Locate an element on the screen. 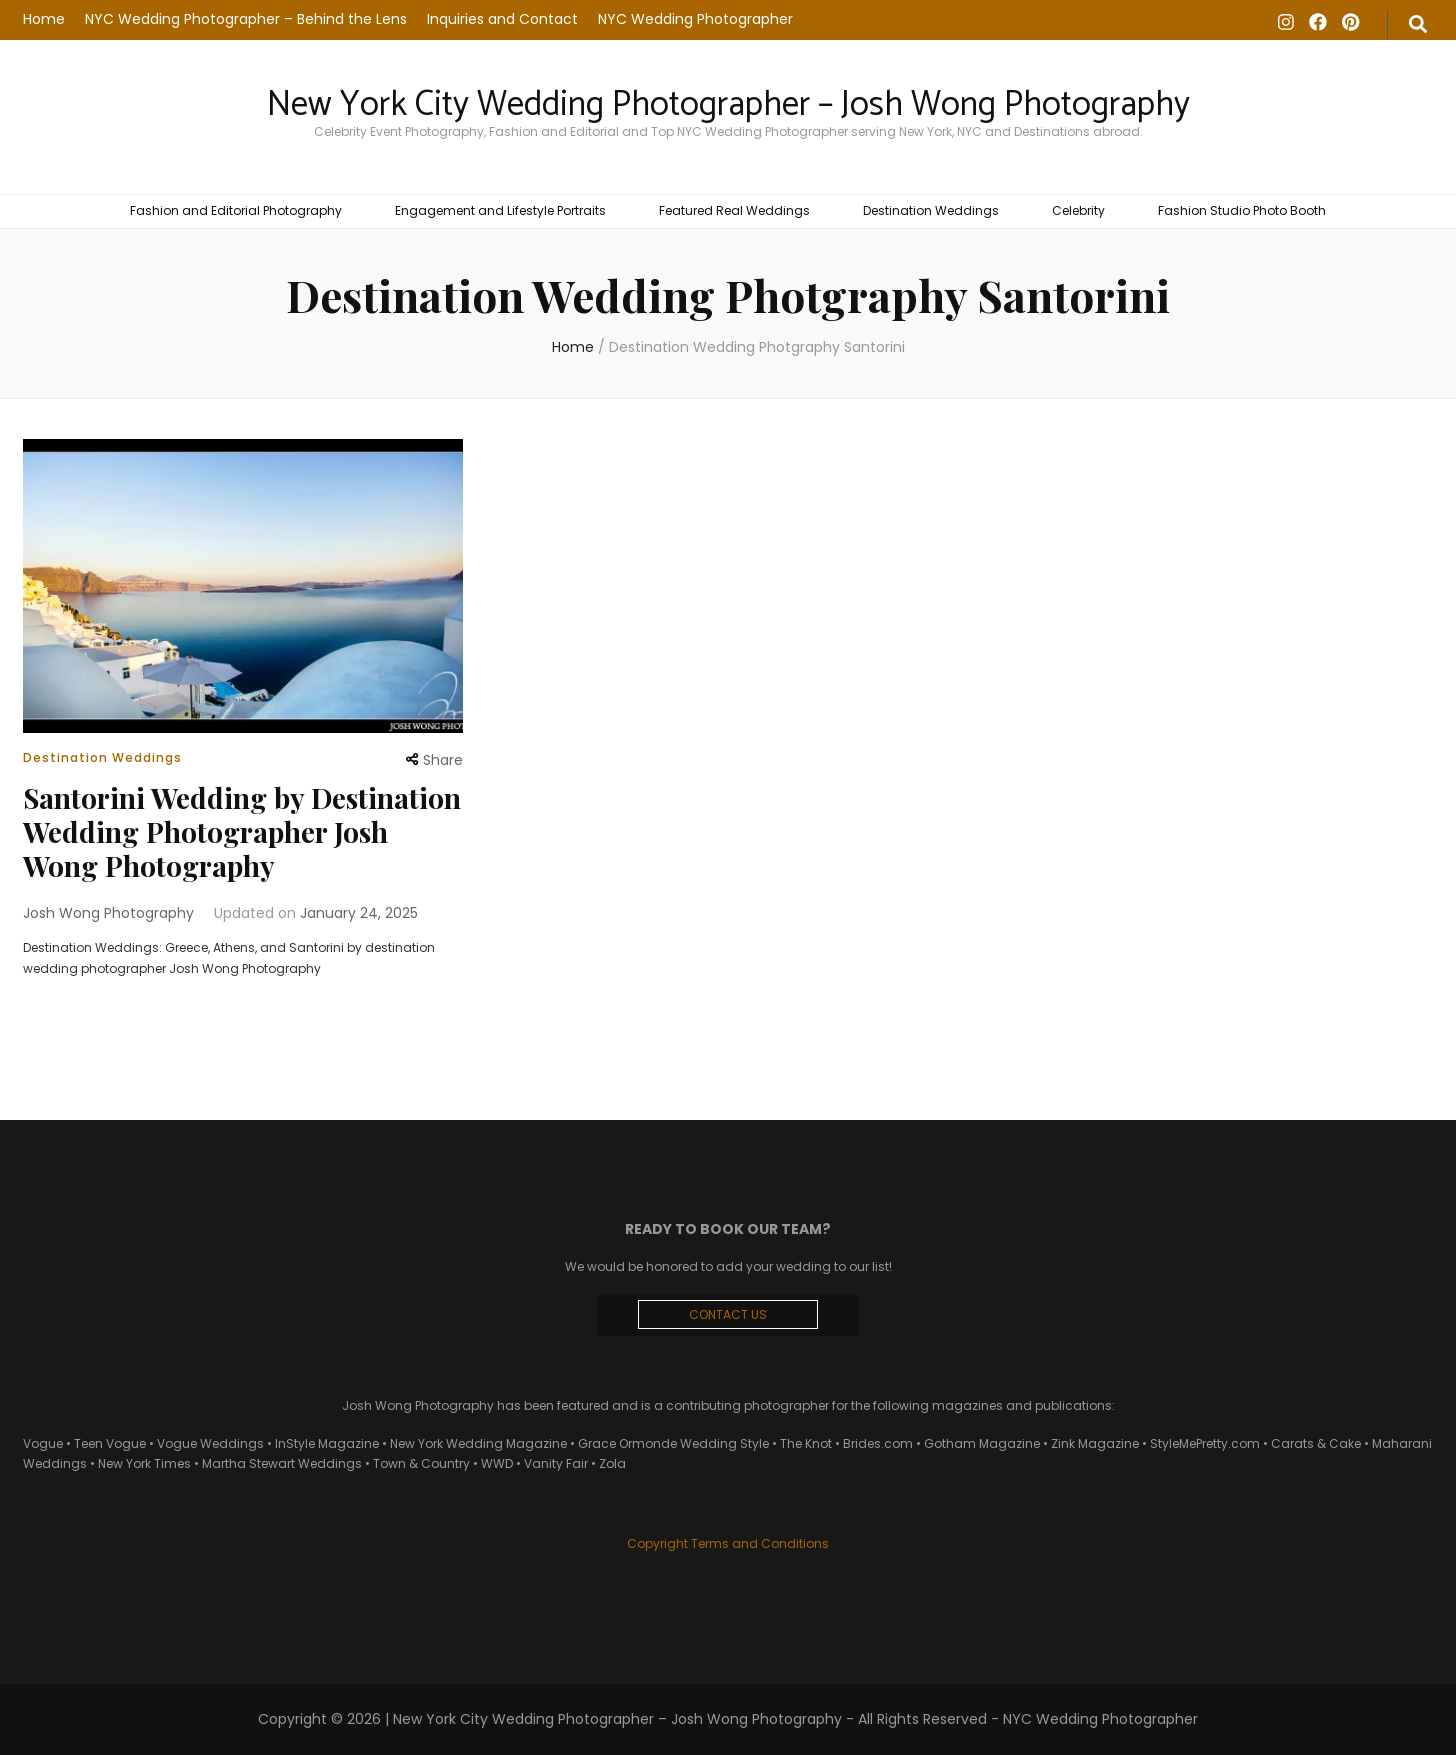 Image resolution: width=1456 pixels, height=1755 pixels. CONTACT US is located at coordinates (728, 1314).